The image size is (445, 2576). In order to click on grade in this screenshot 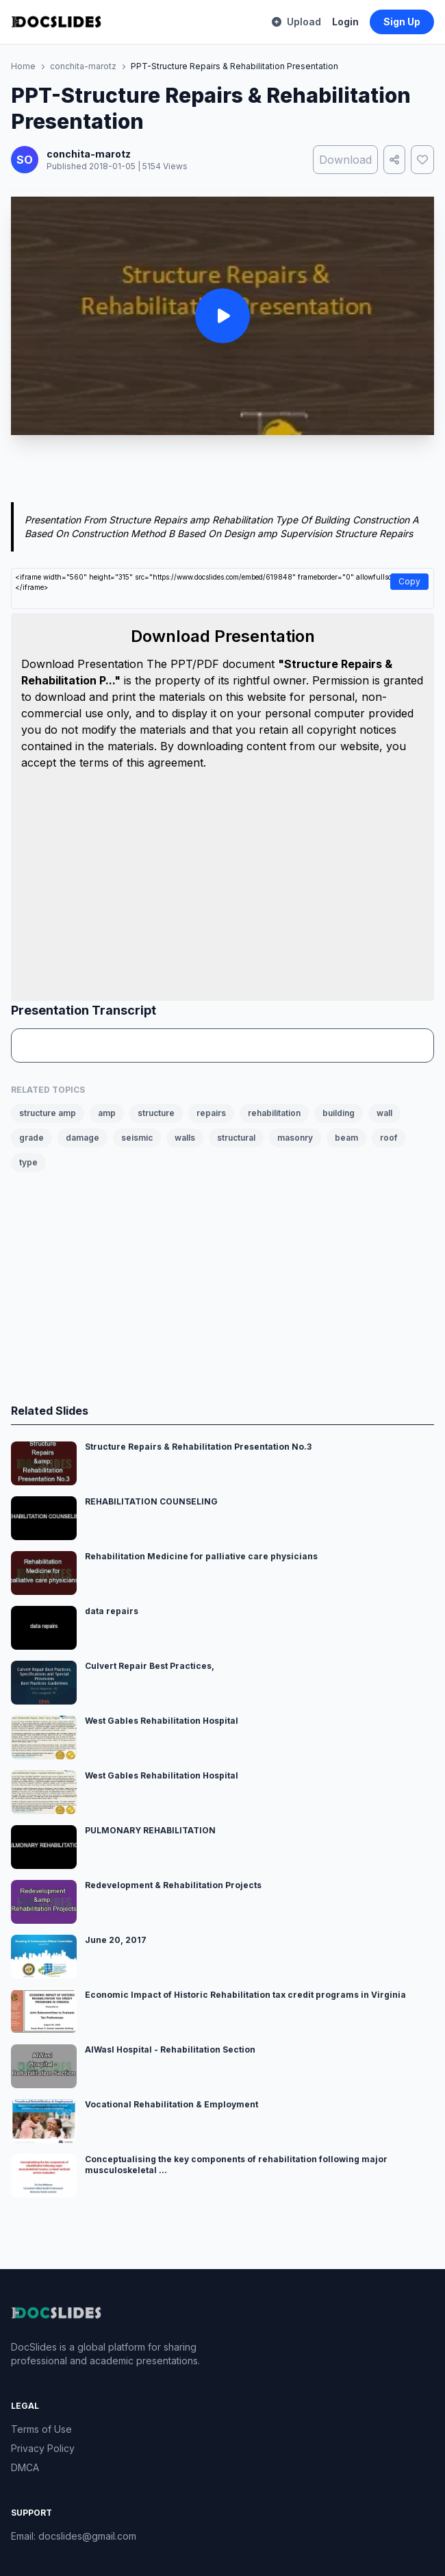, I will do `click(31, 1137)`.